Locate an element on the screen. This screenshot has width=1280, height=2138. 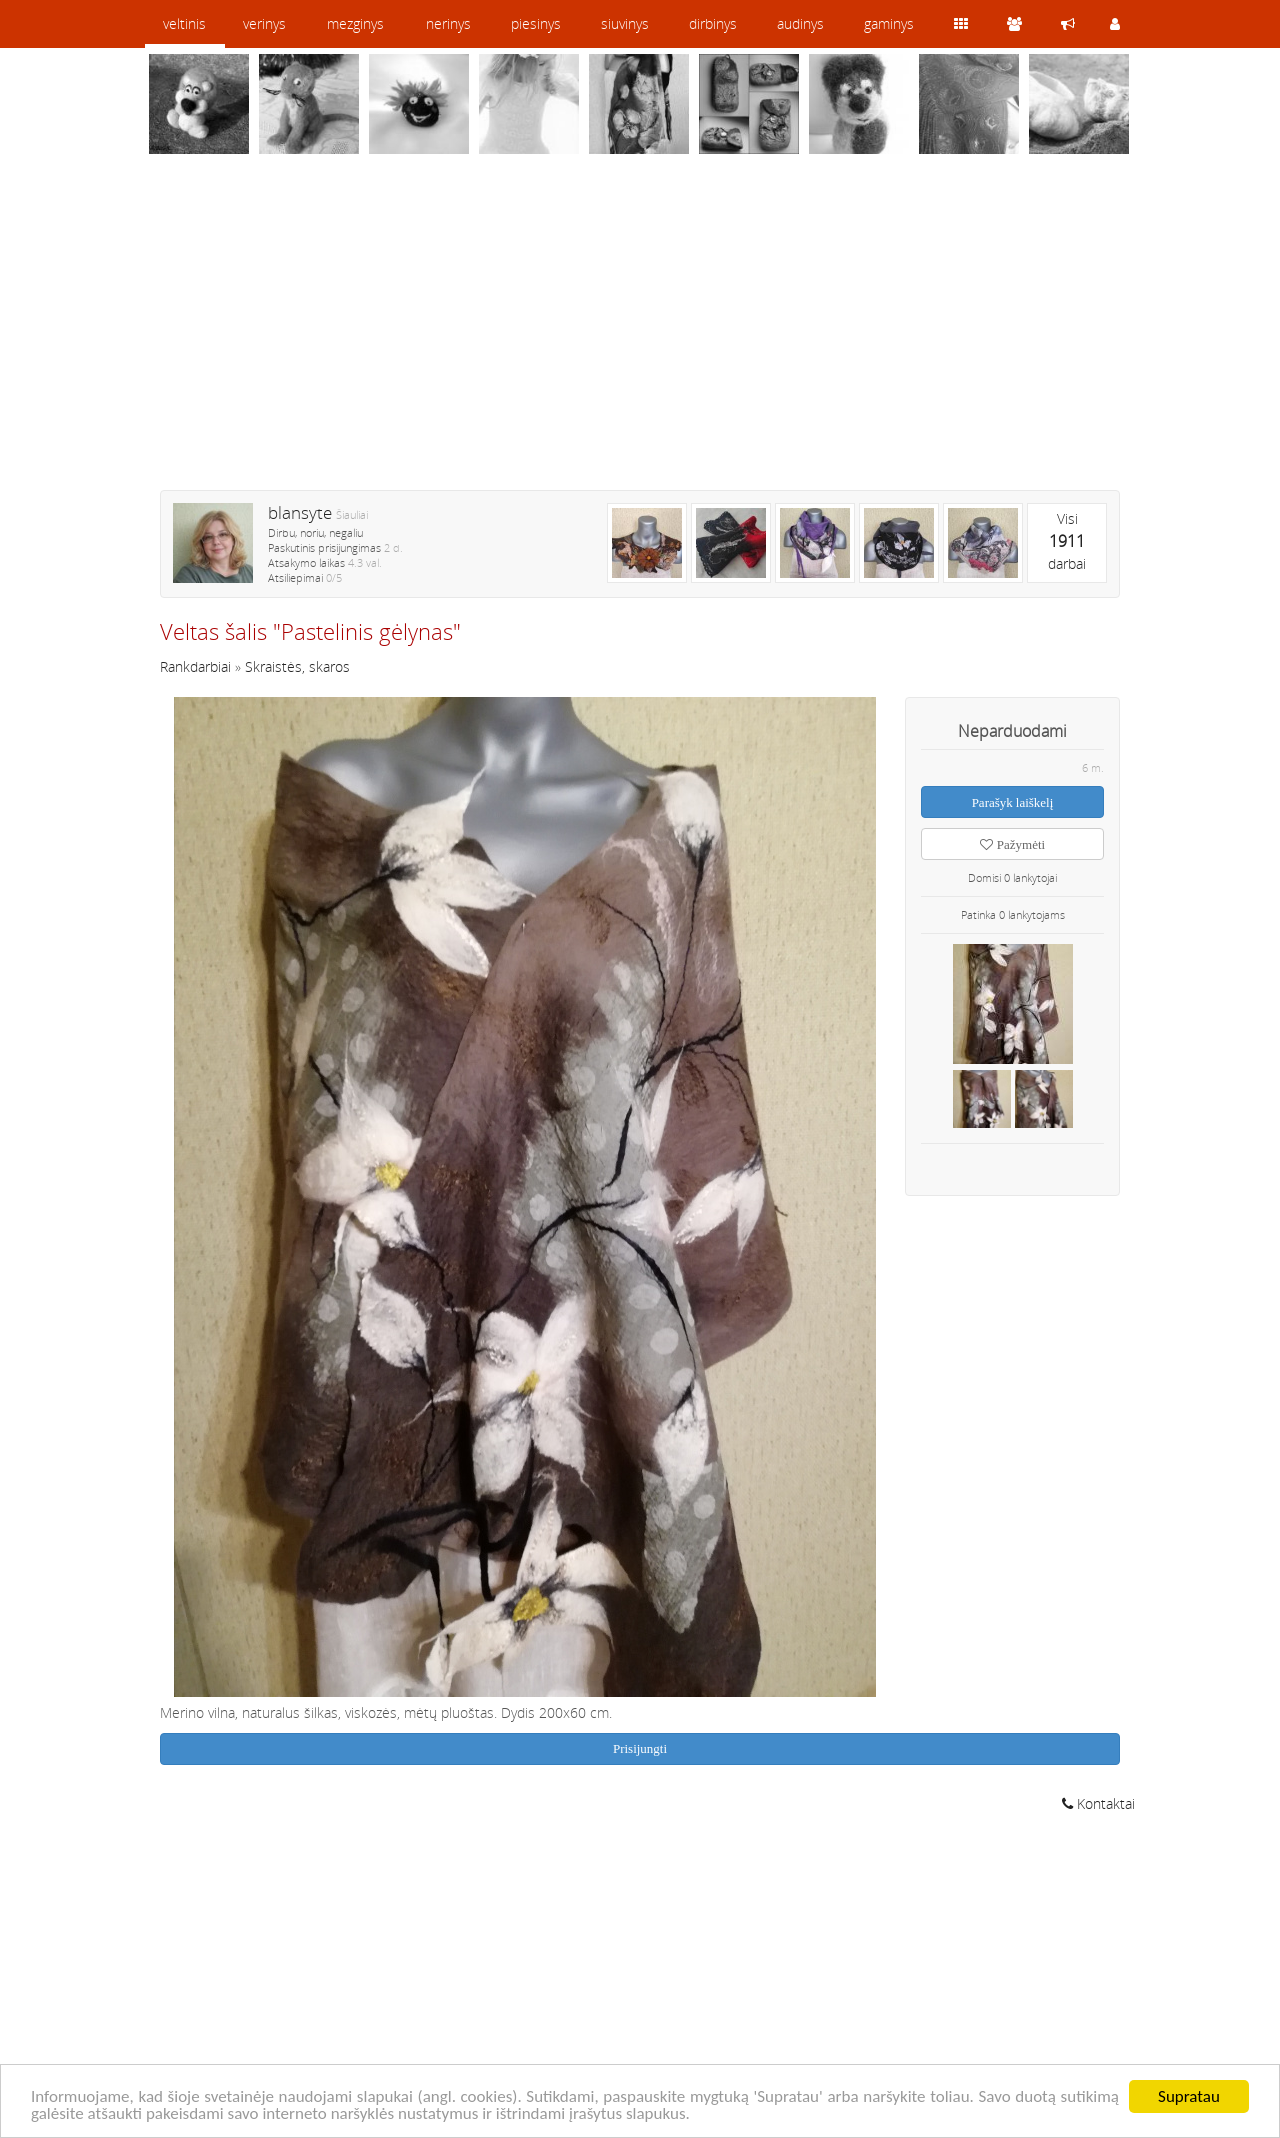
siuvinys is located at coordinates (625, 23).